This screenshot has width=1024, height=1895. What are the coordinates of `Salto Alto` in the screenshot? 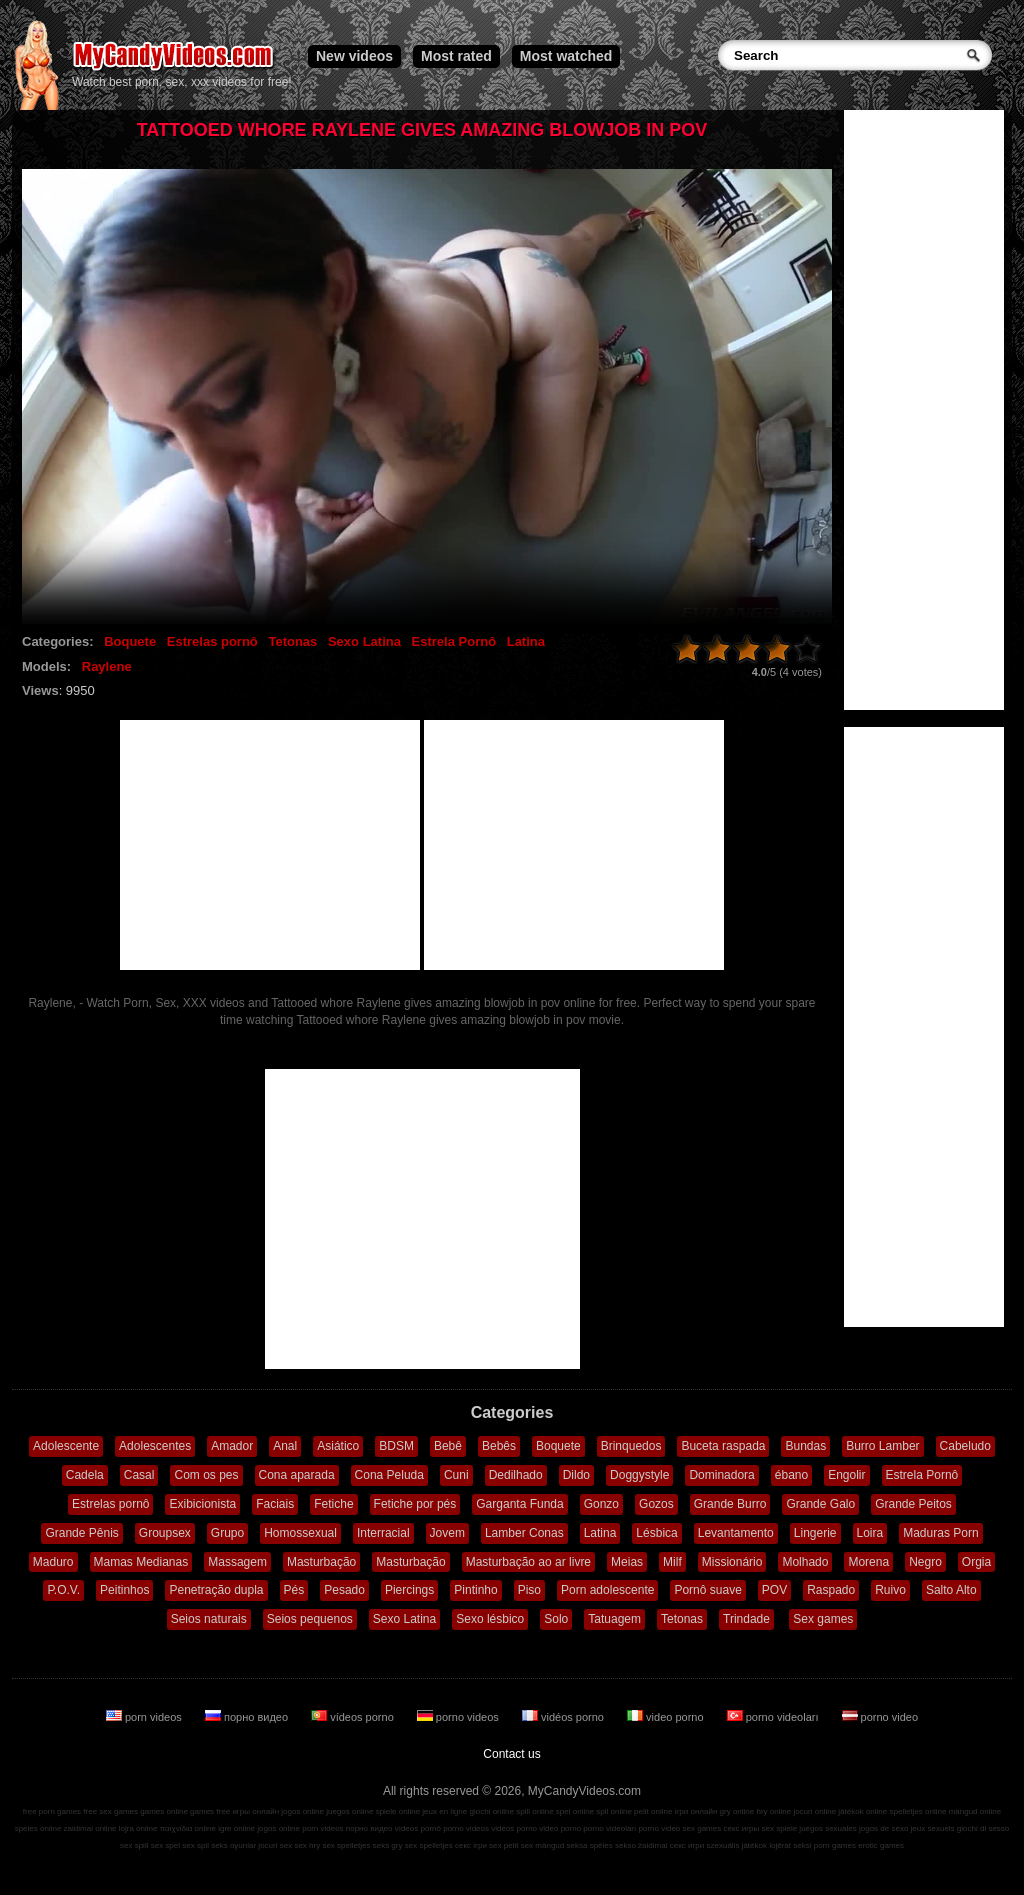 It's located at (951, 1590).